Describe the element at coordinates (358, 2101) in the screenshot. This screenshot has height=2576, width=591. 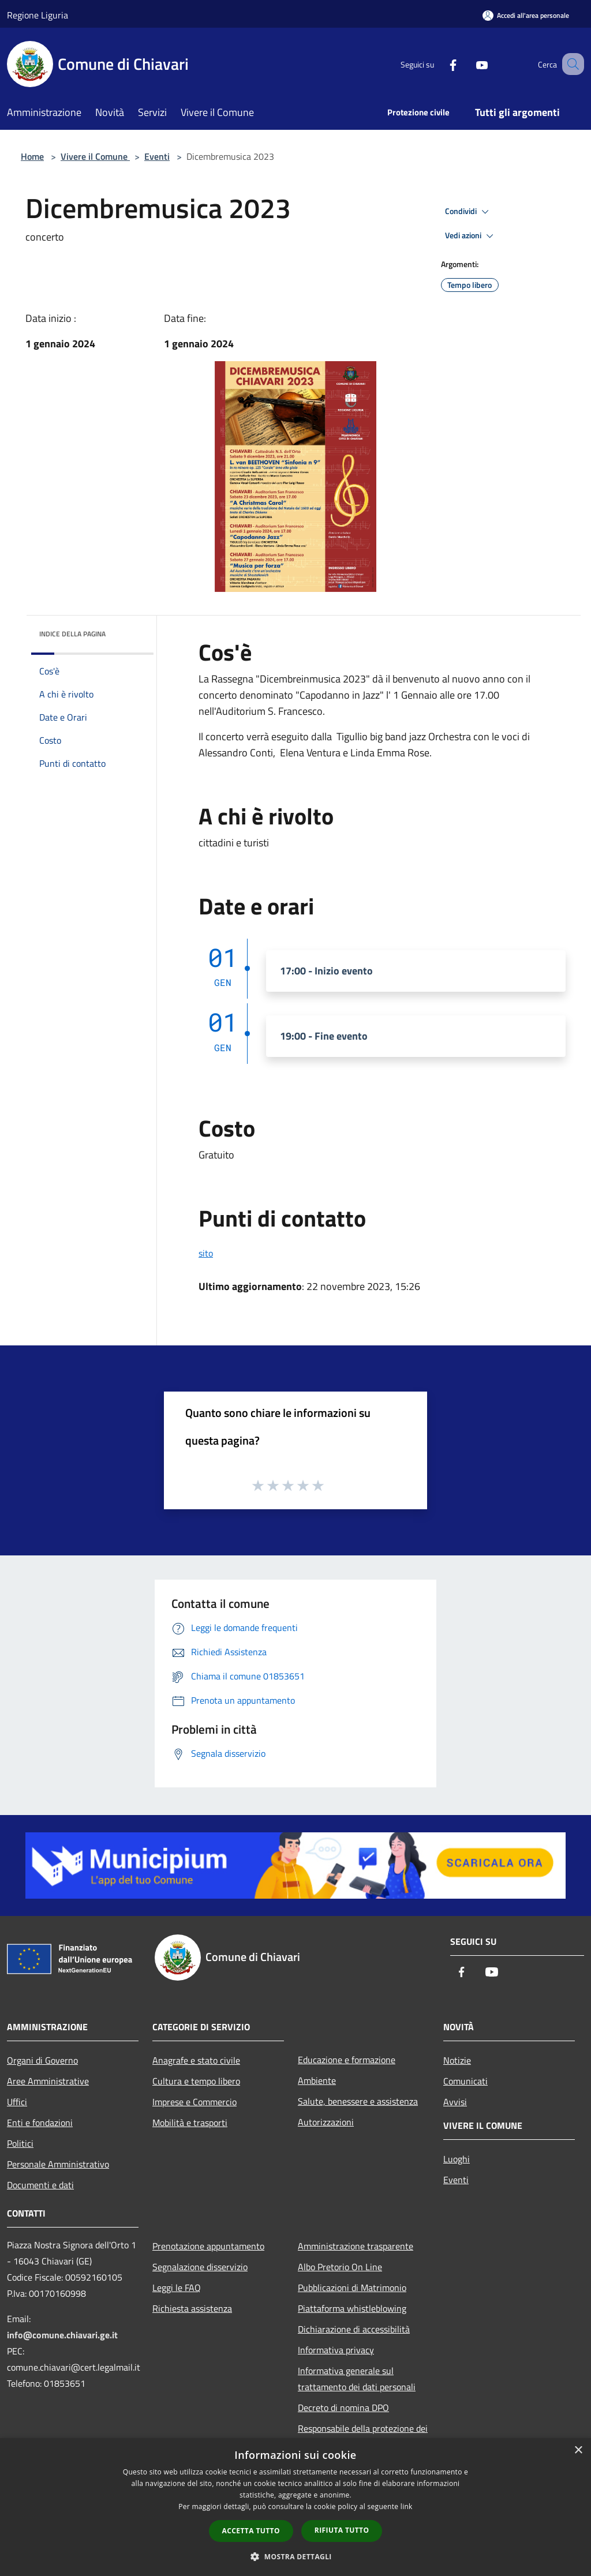
I see `Salute, benessere e assistenza` at that location.